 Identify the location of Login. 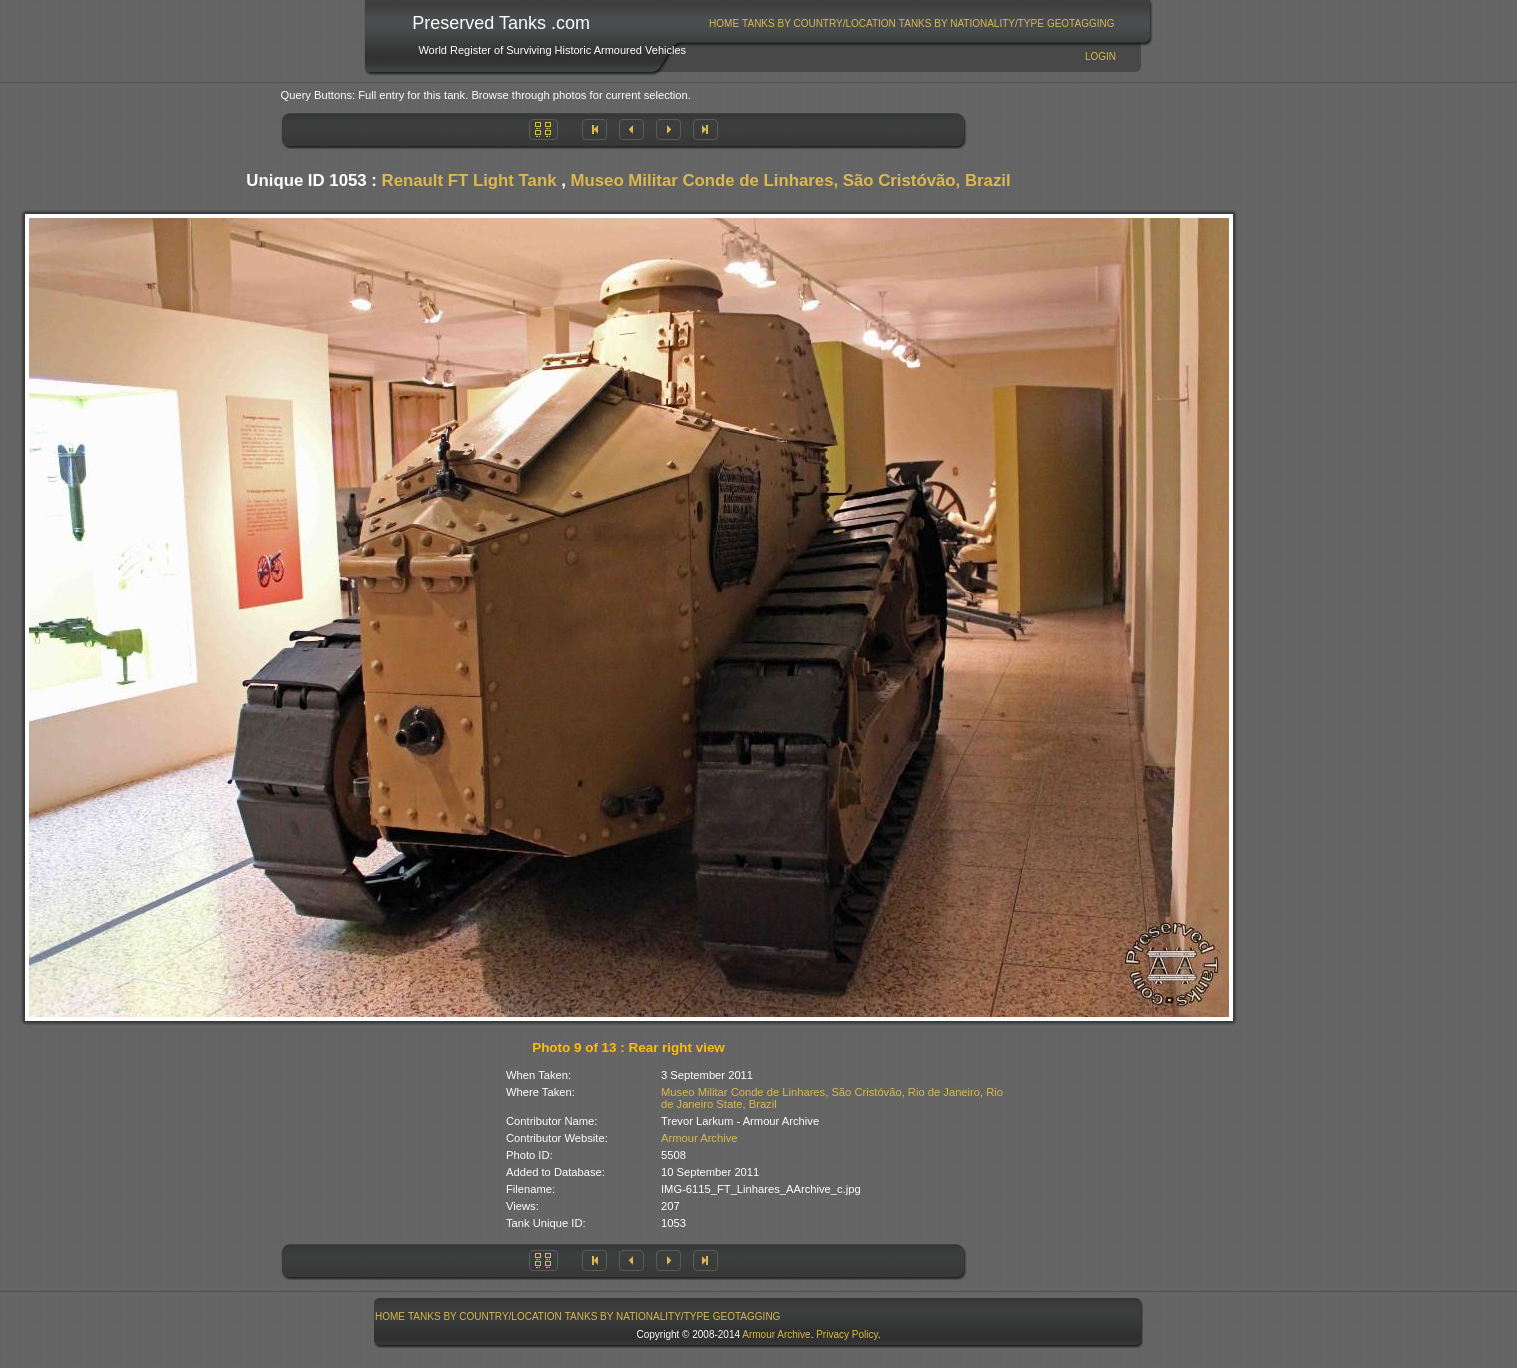
(1100, 56).